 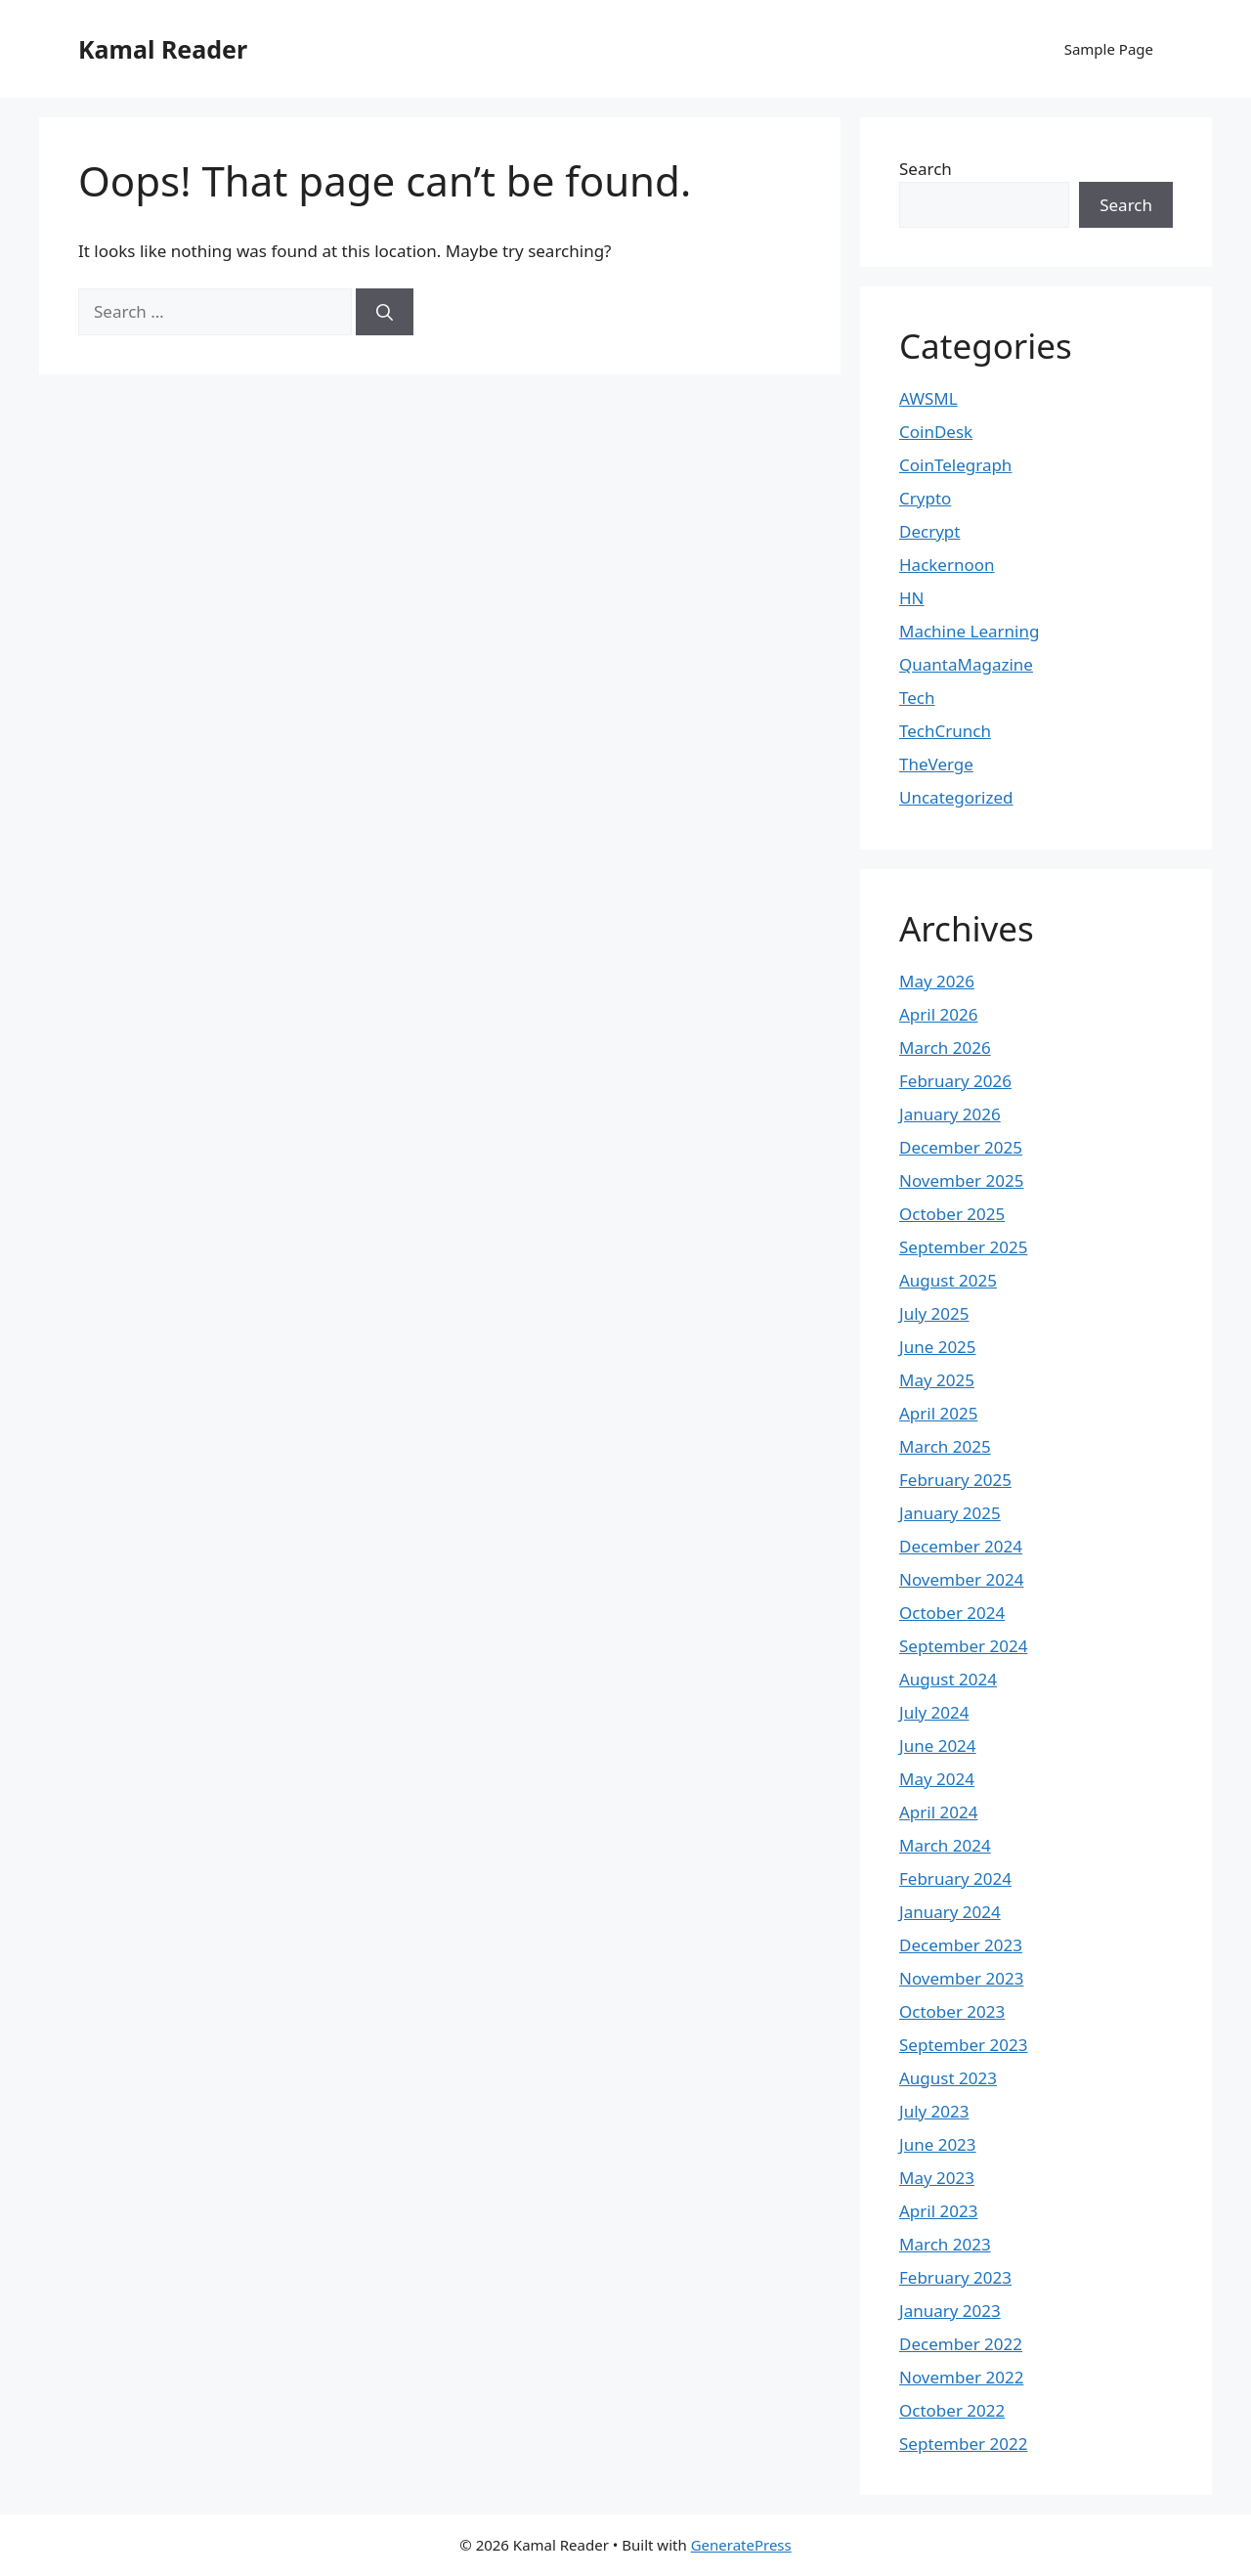 I want to click on April 2025, so click(x=938, y=1413).